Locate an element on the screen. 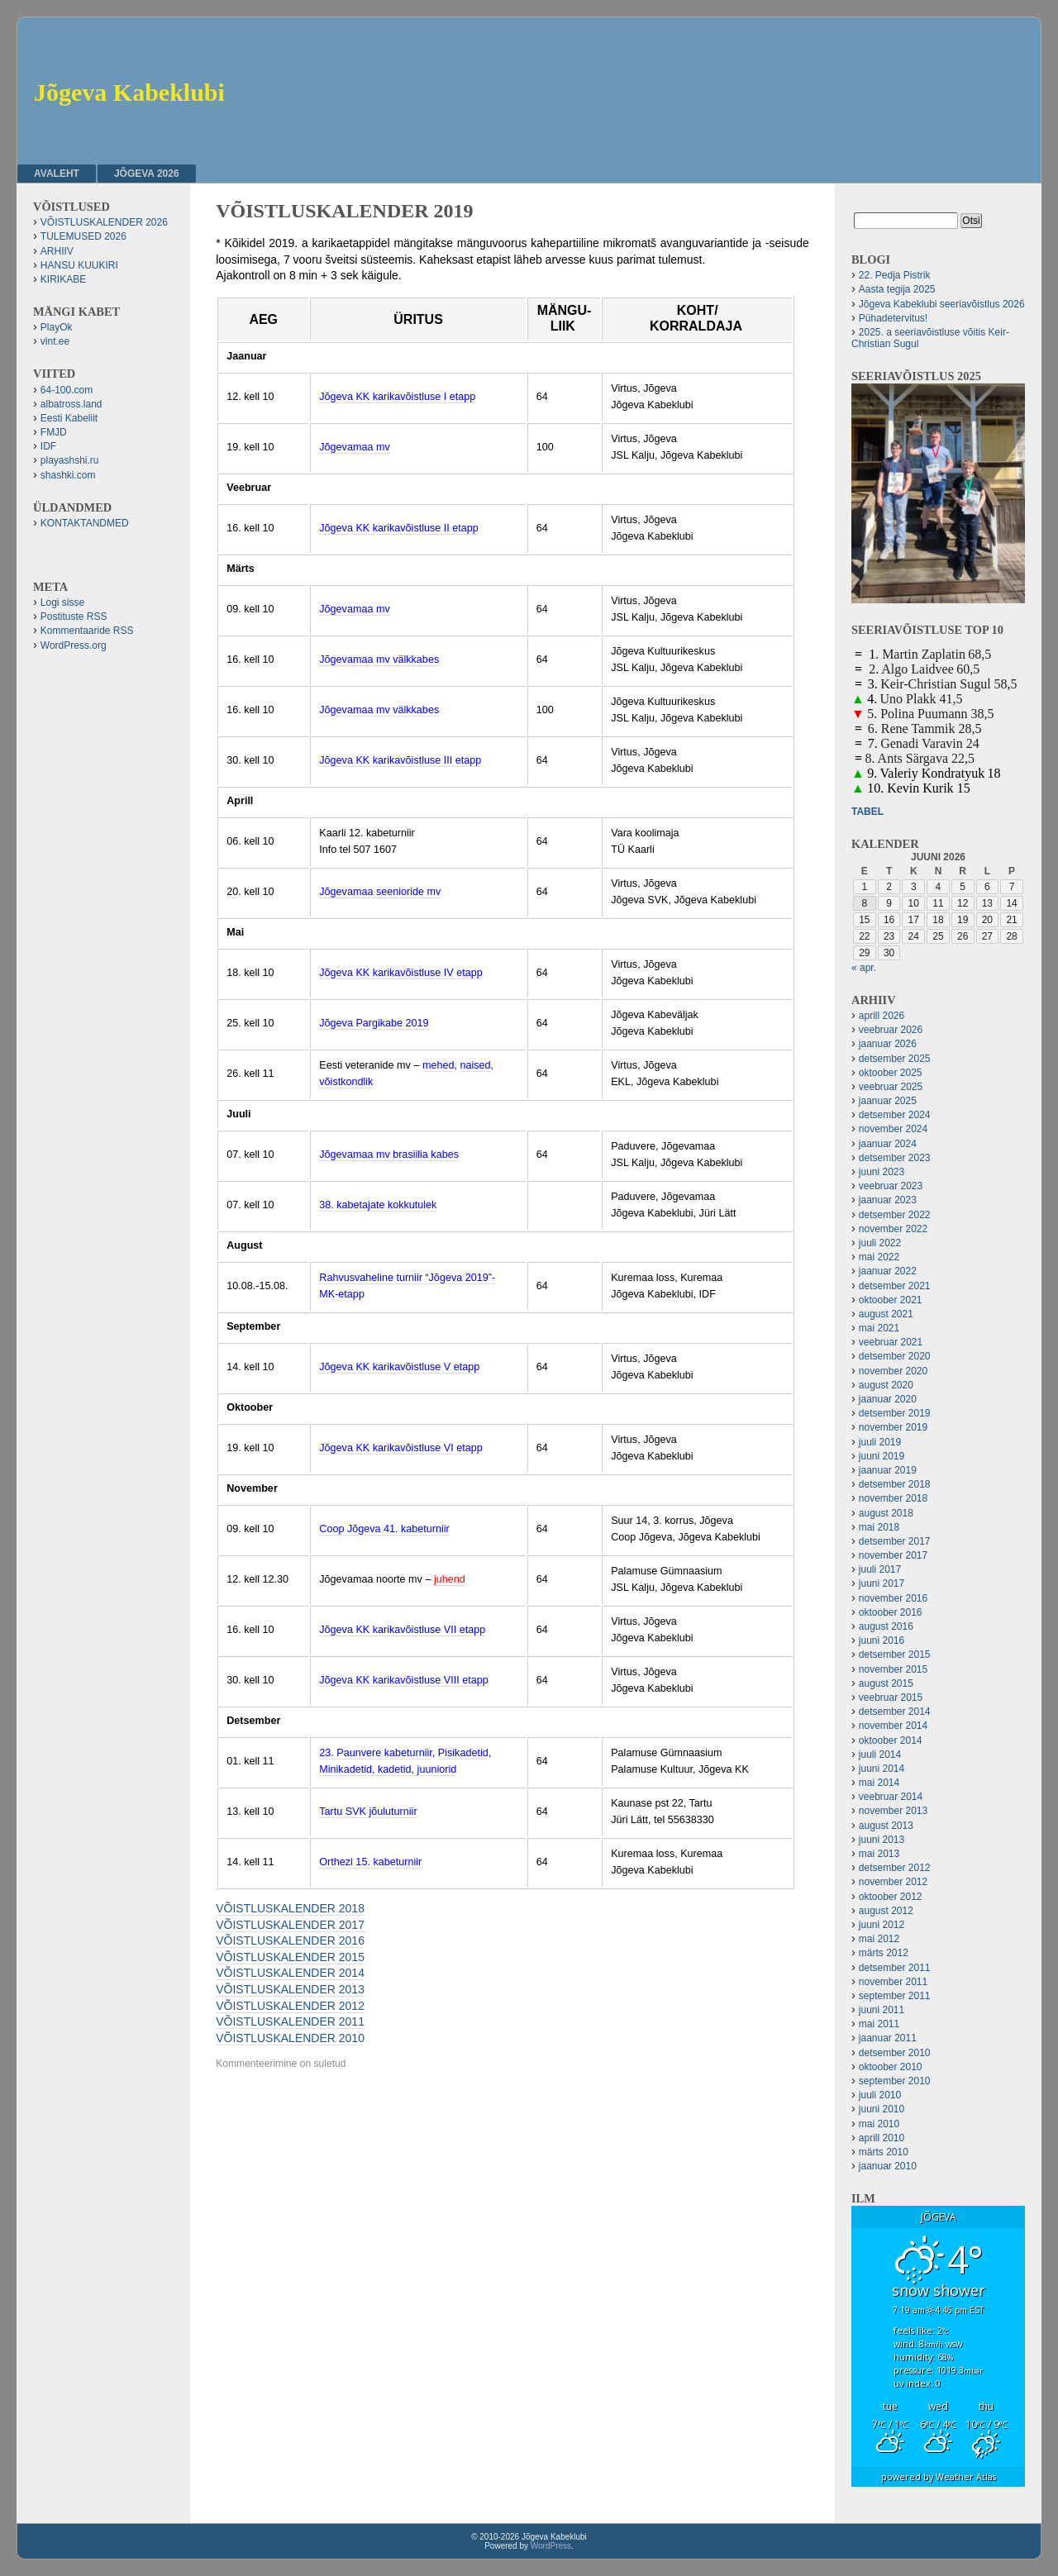 Image resolution: width=1058 pixels, height=2576 pixels. 22. Pedja Pistrik is located at coordinates (895, 275).